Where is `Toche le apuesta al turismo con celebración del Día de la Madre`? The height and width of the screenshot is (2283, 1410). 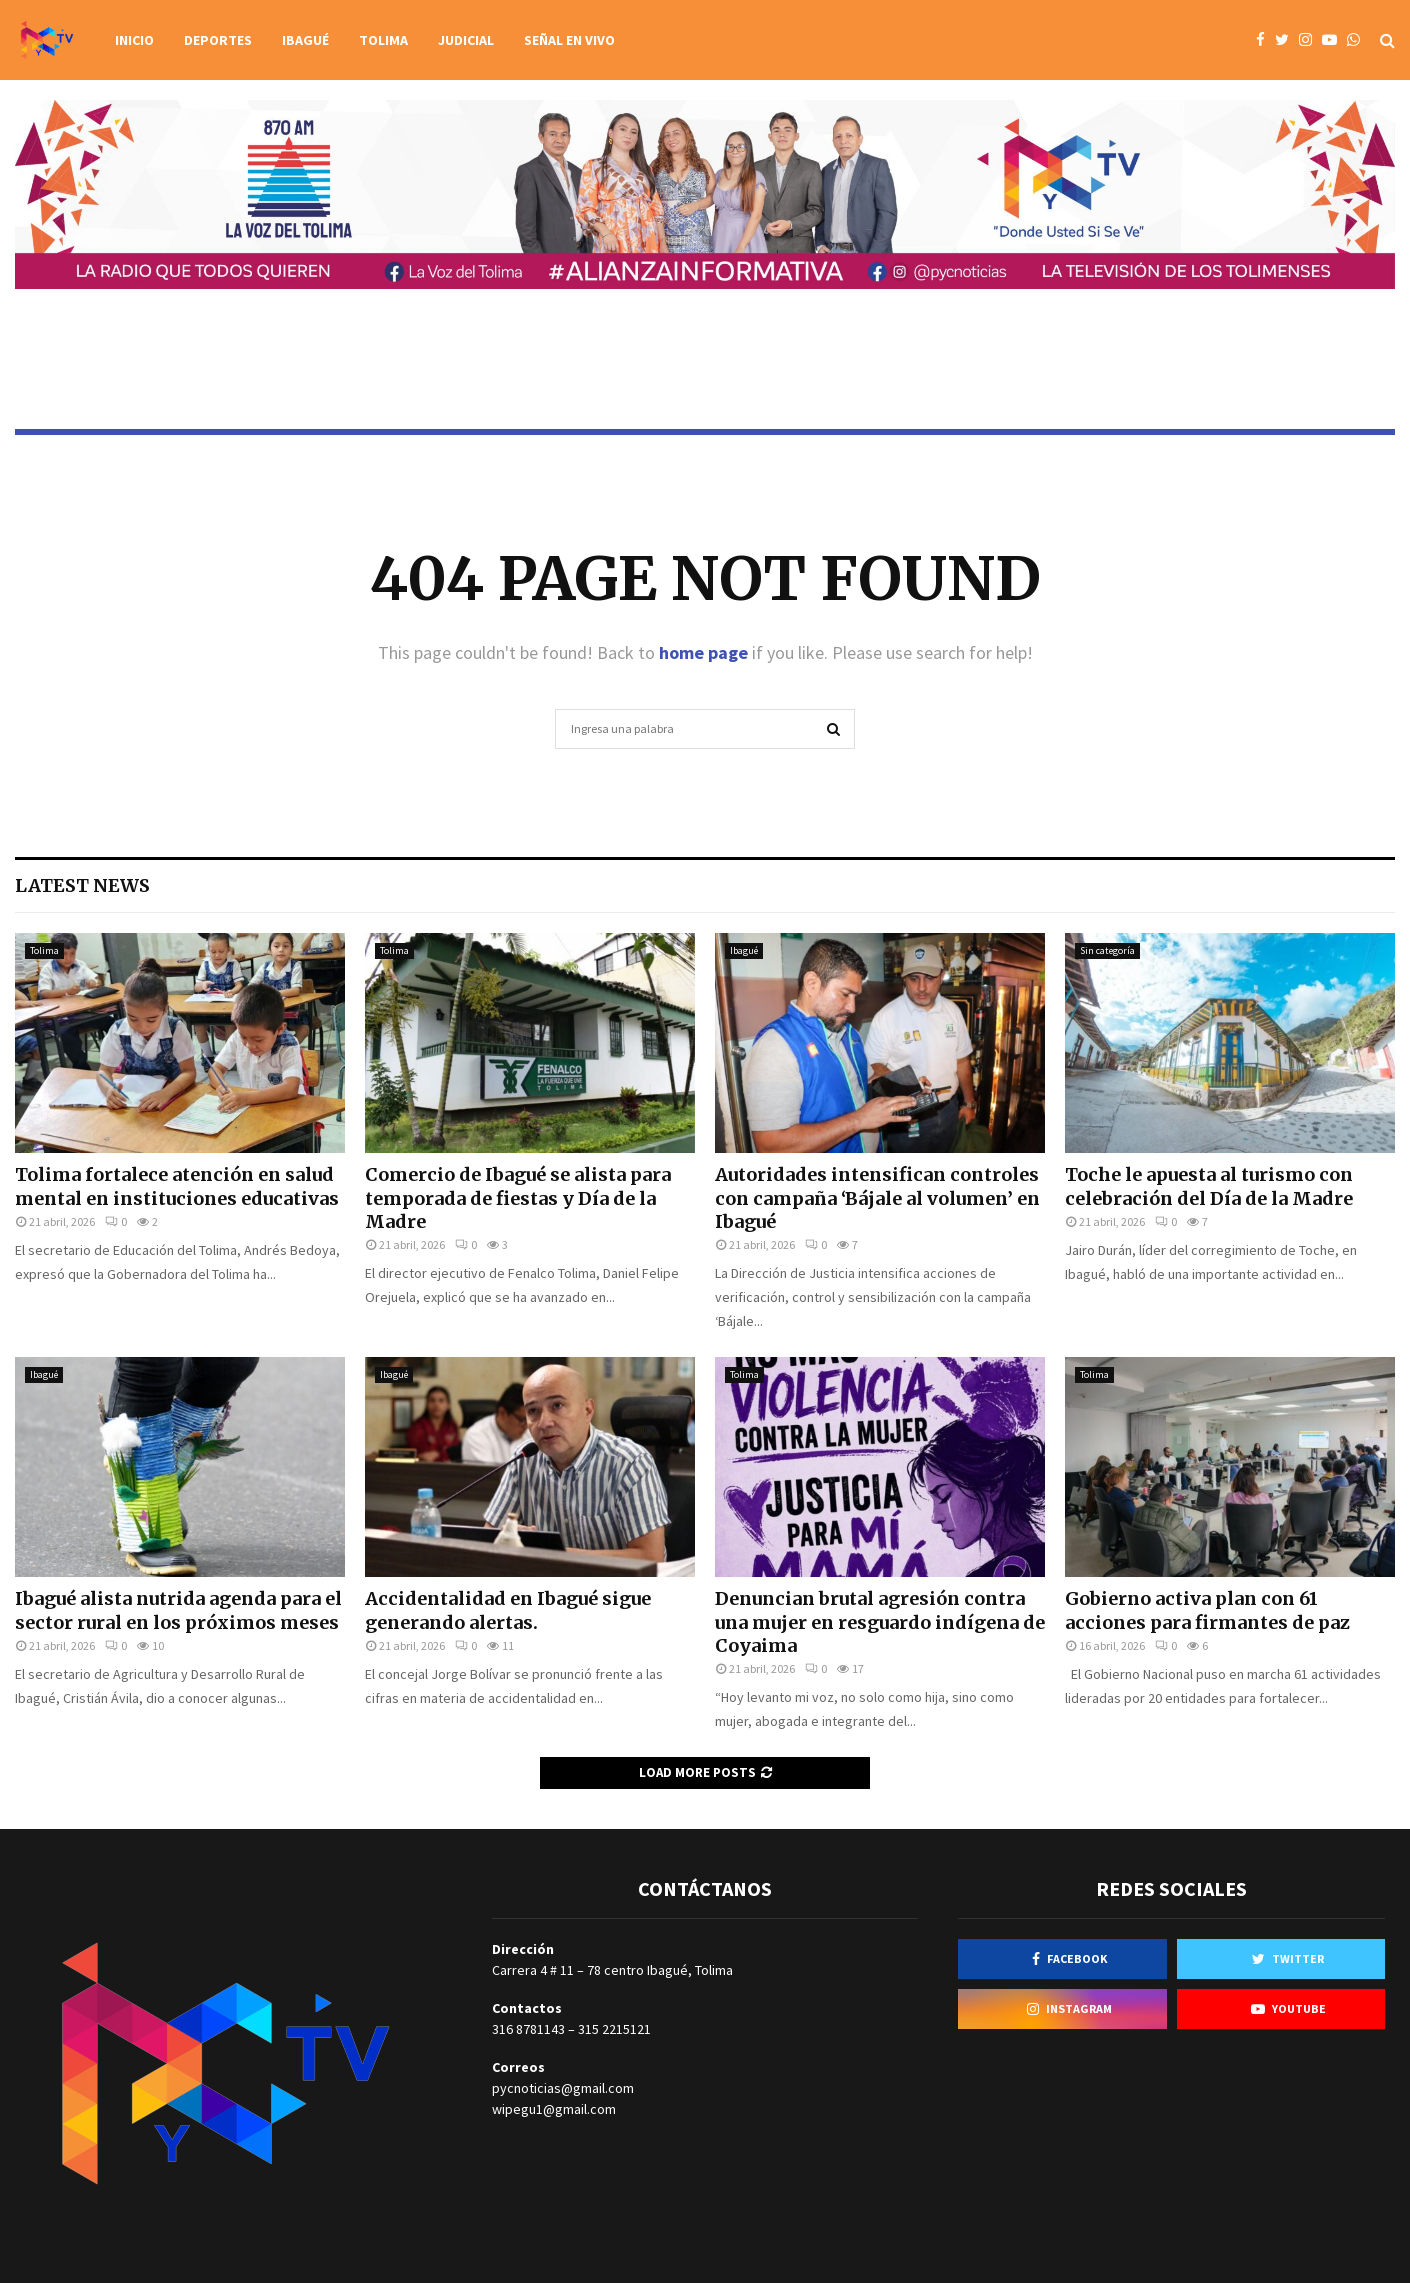 Toche le apuesta al turismo con celebración del Día de la Madre is located at coordinates (1209, 1186).